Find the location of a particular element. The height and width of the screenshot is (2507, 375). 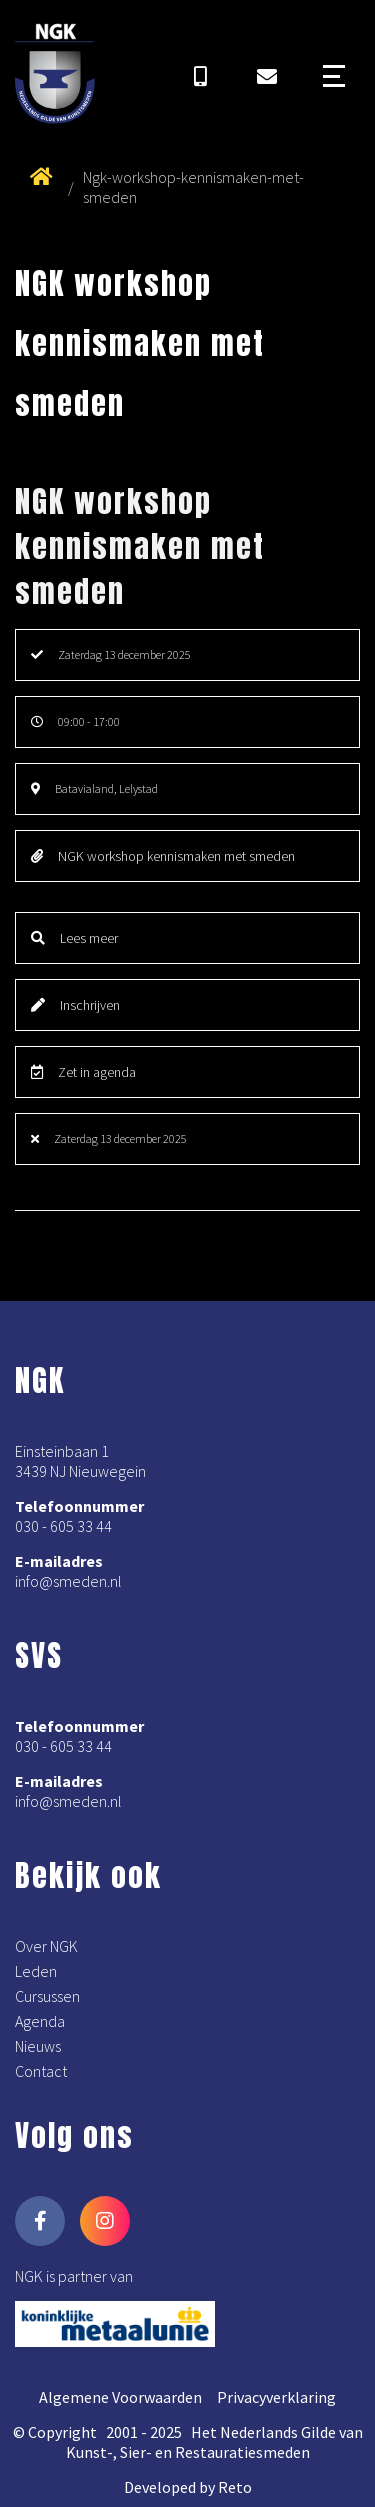

Ngk-workshop-kennismaken-met-smeden is located at coordinates (193, 187).